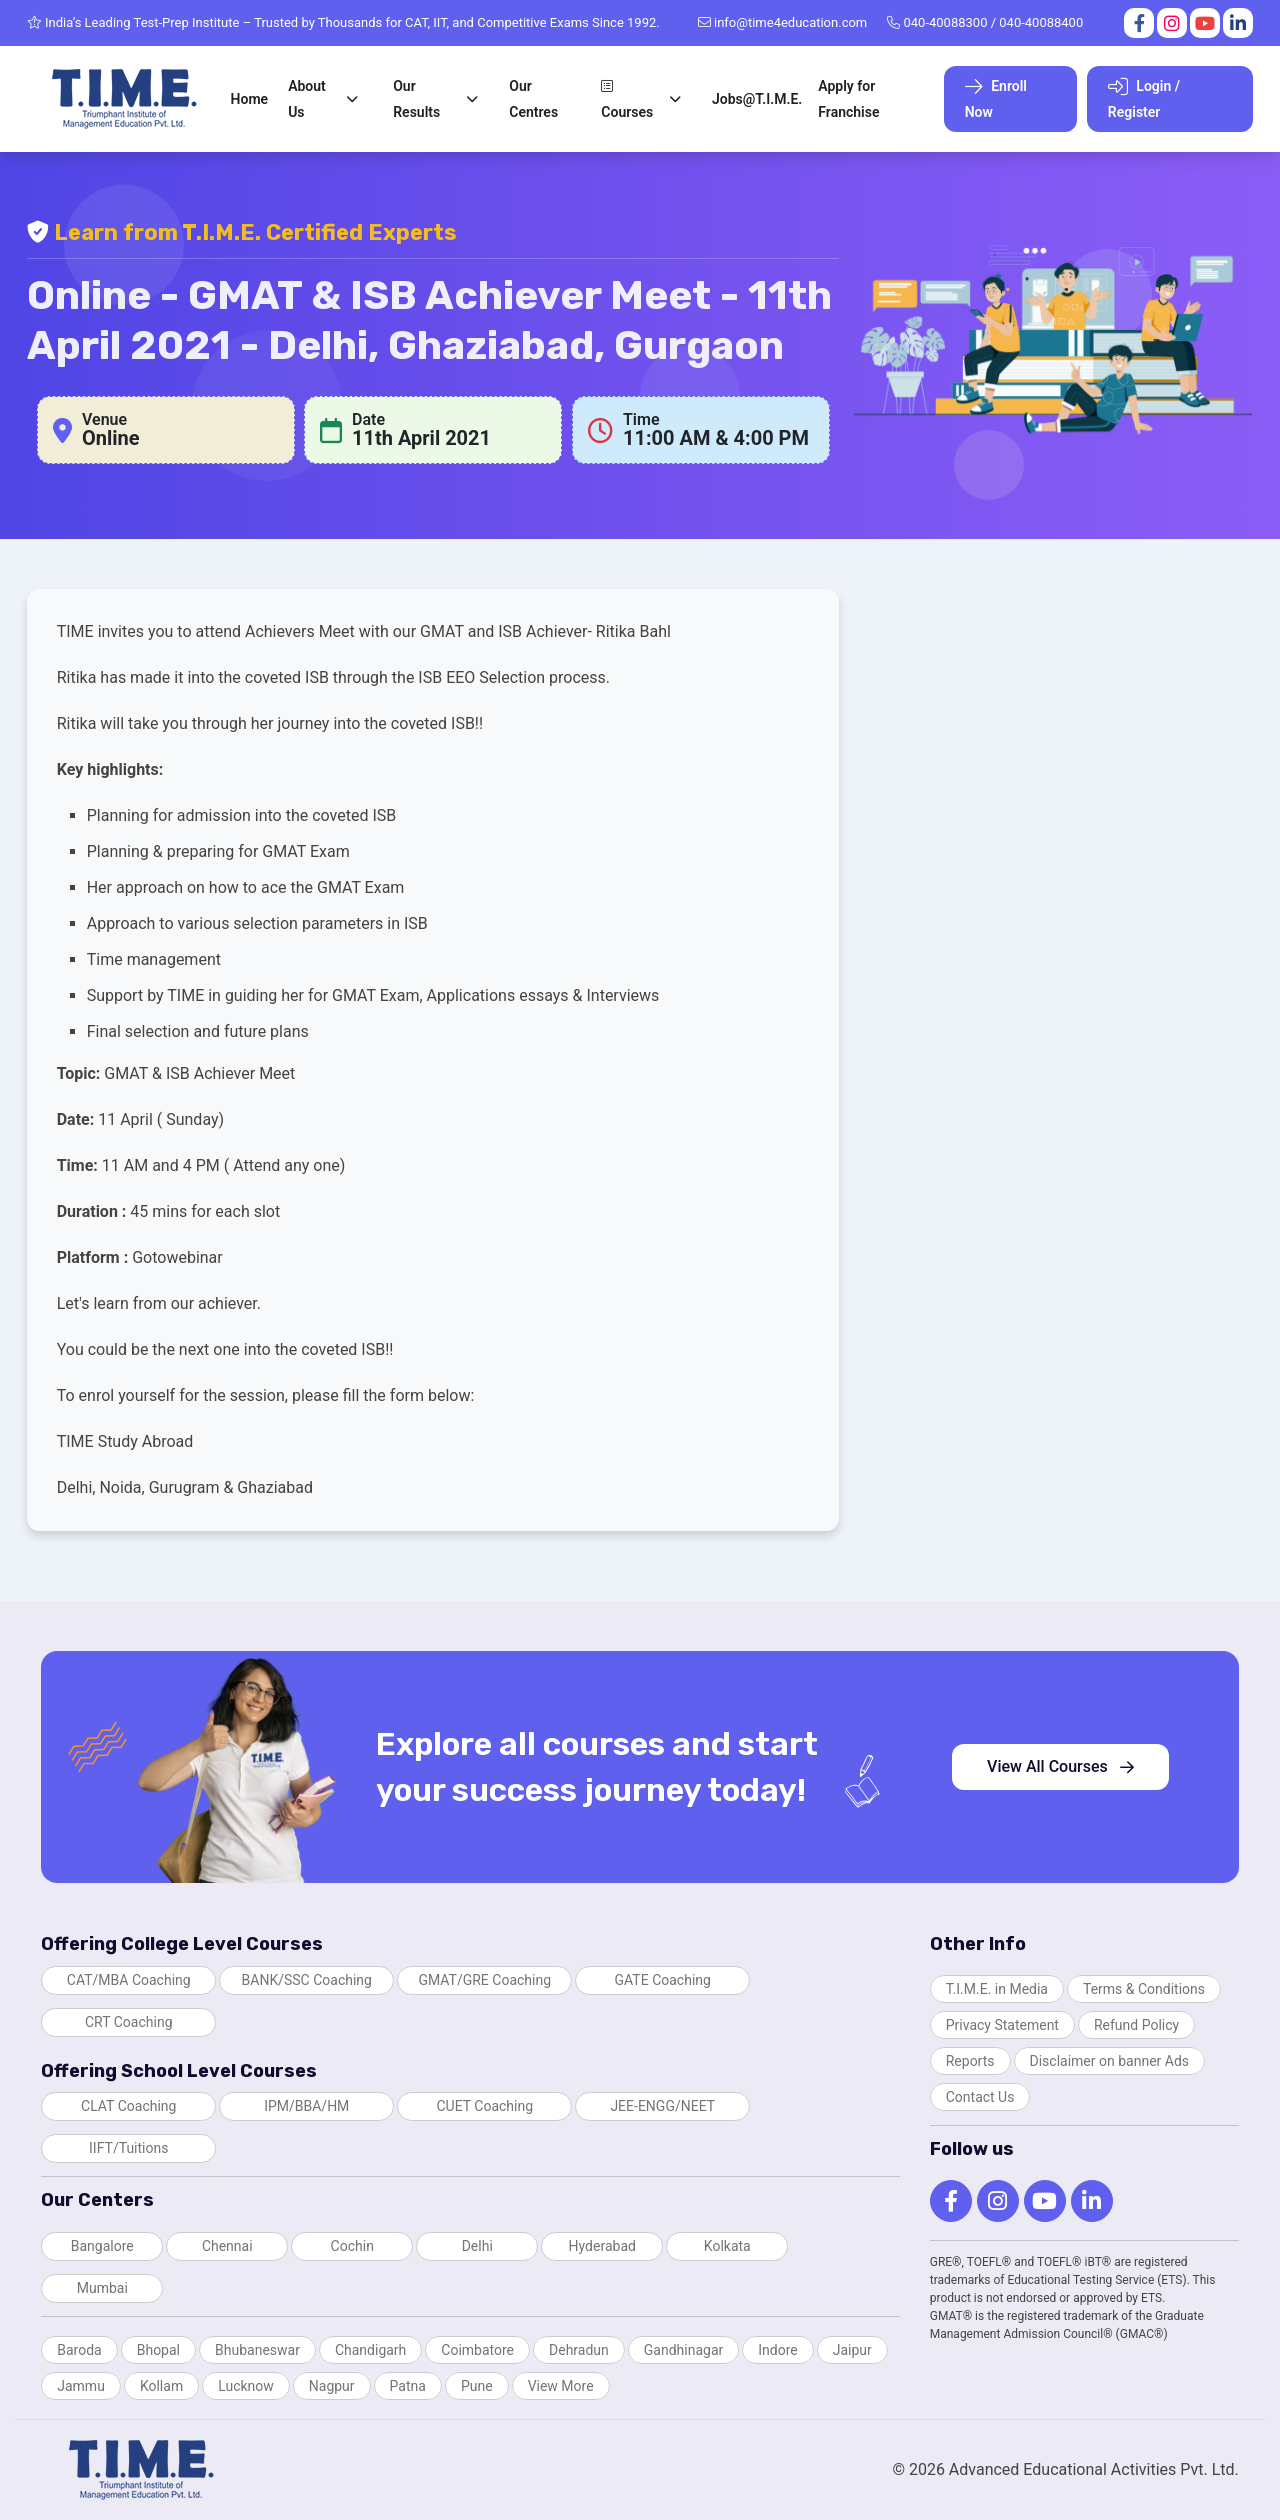  What do you see at coordinates (1002, 2025) in the screenshot?
I see `Privacy Statement` at bounding box center [1002, 2025].